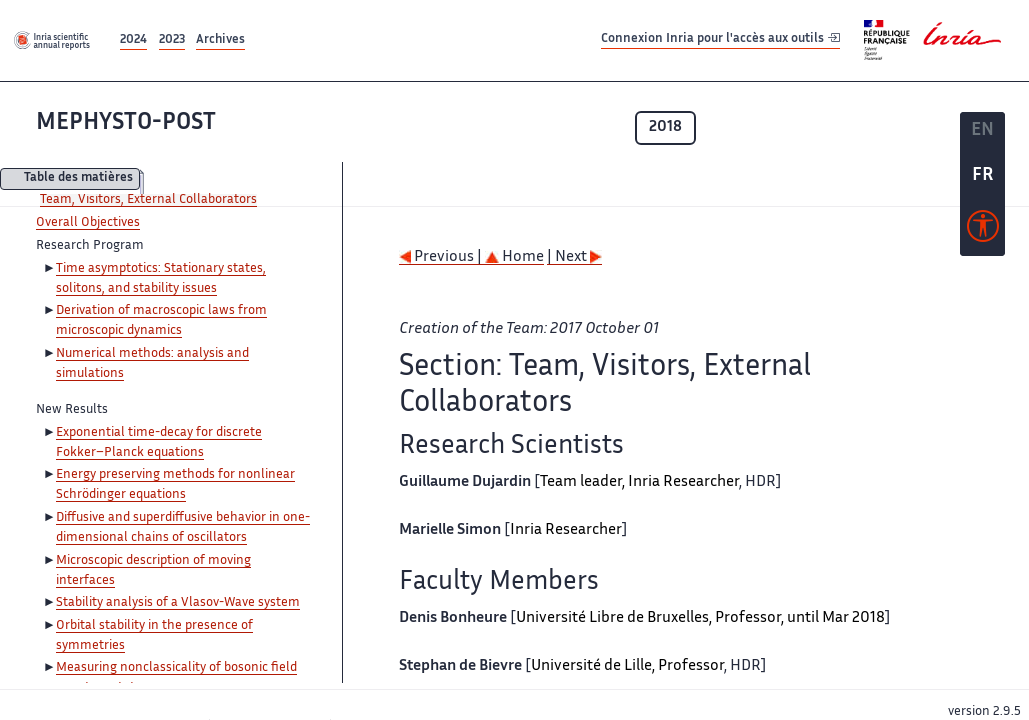 The width and height of the screenshot is (1029, 720). I want to click on Previous |, so click(442, 257).